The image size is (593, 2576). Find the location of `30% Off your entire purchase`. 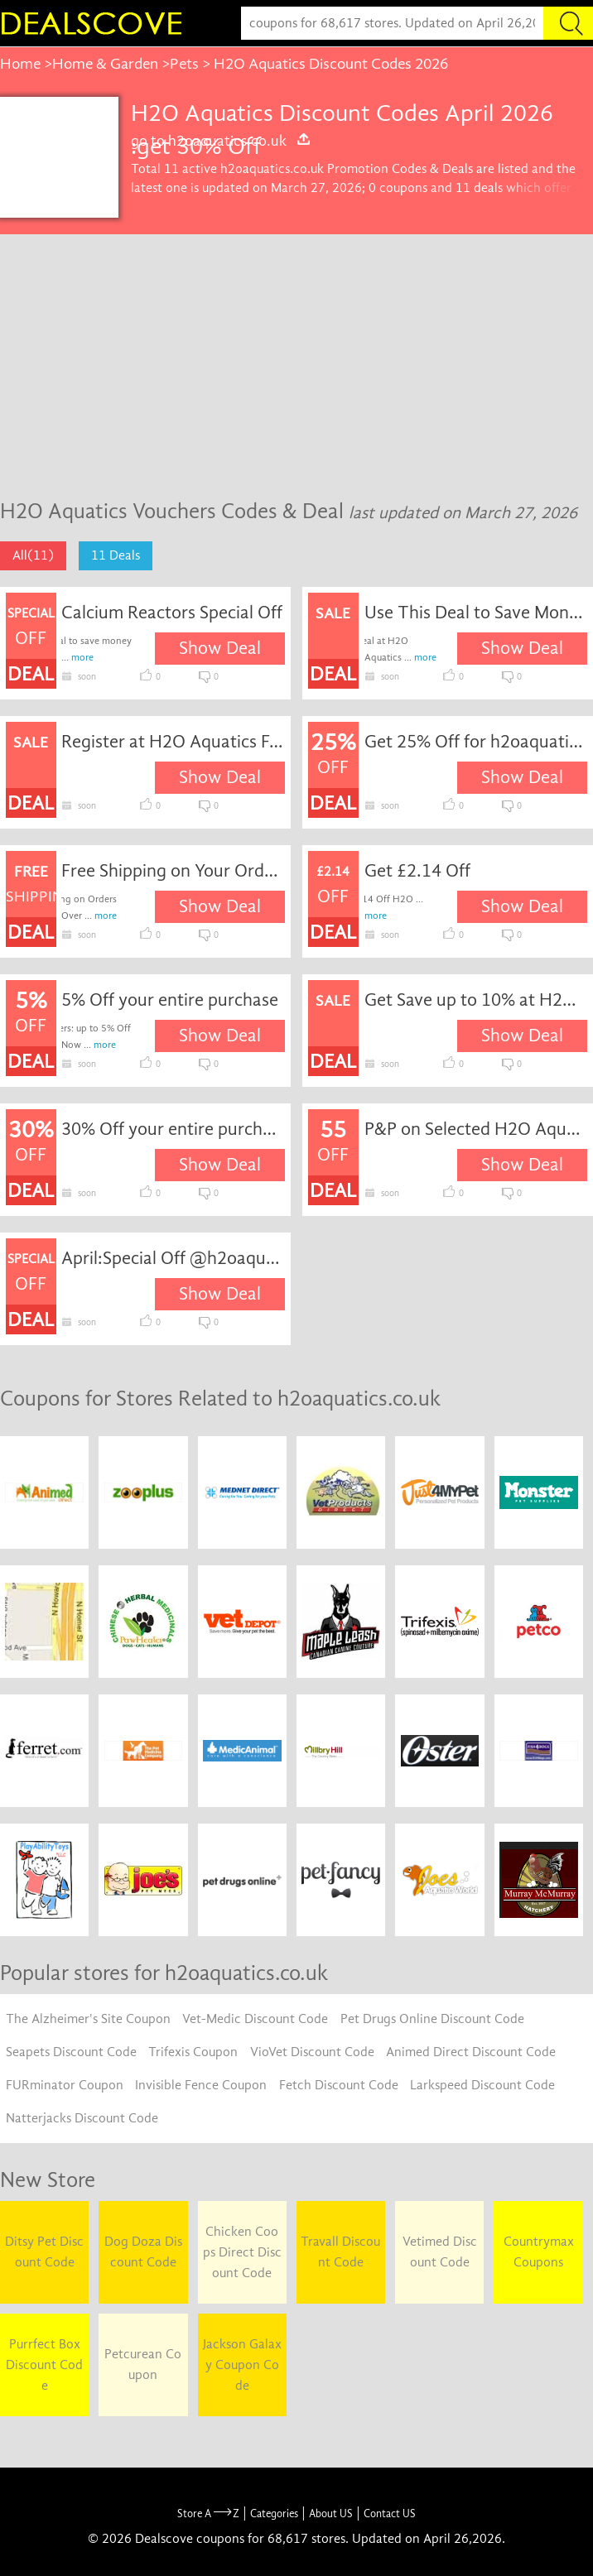

30% Off your entire purchase is located at coordinates (172, 1129).